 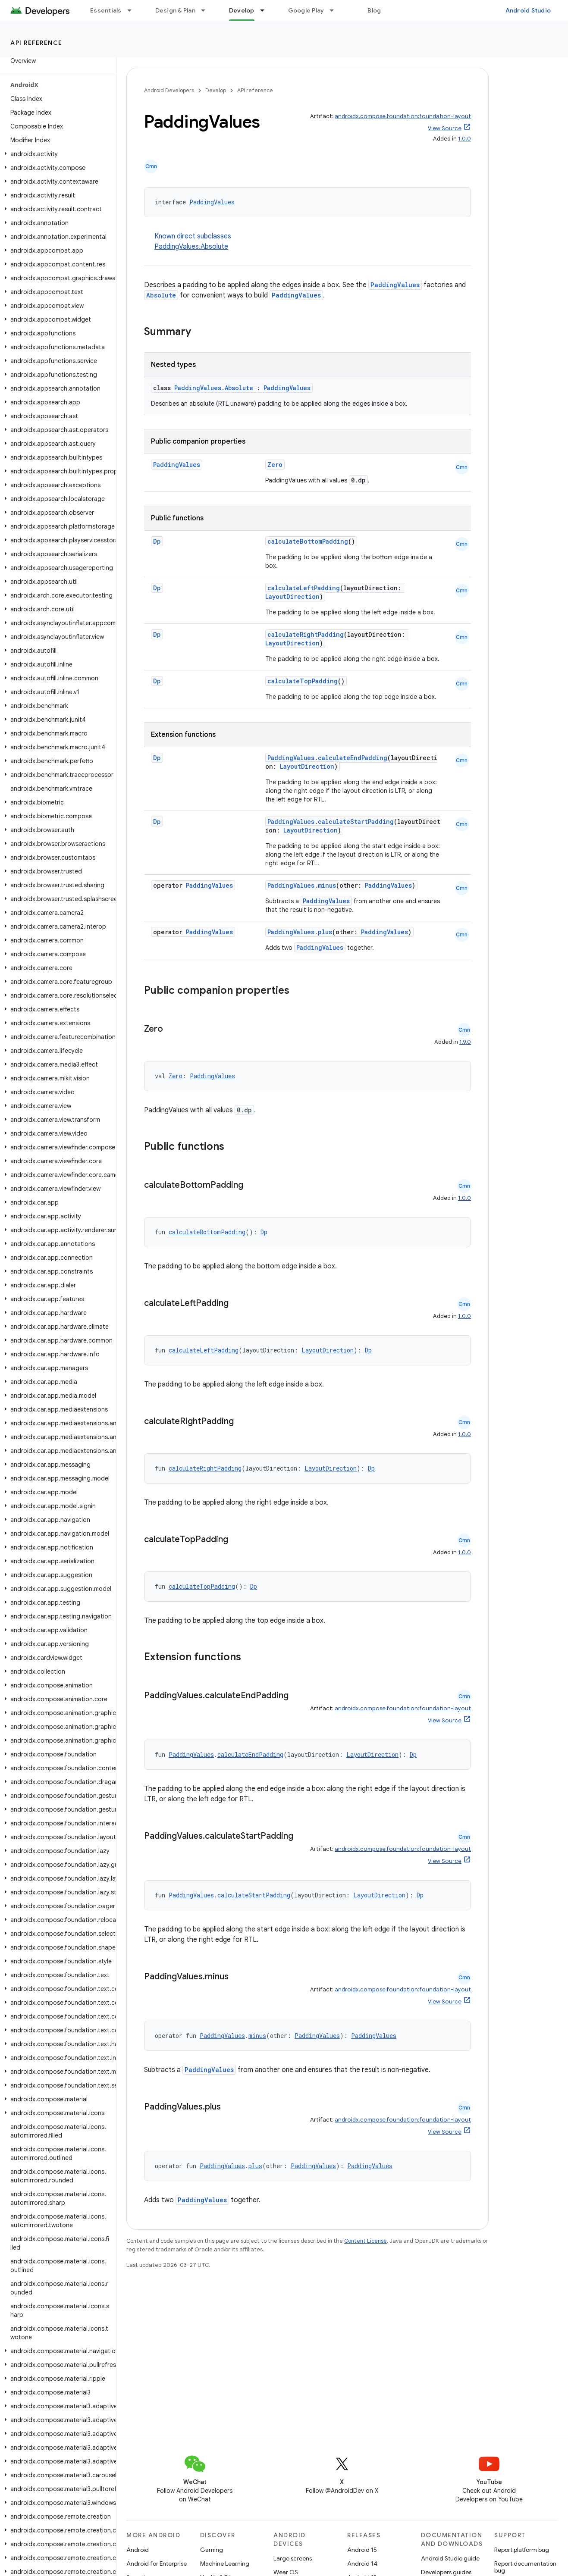 What do you see at coordinates (305, 634) in the screenshot?
I see `calculateRightPadding` at bounding box center [305, 634].